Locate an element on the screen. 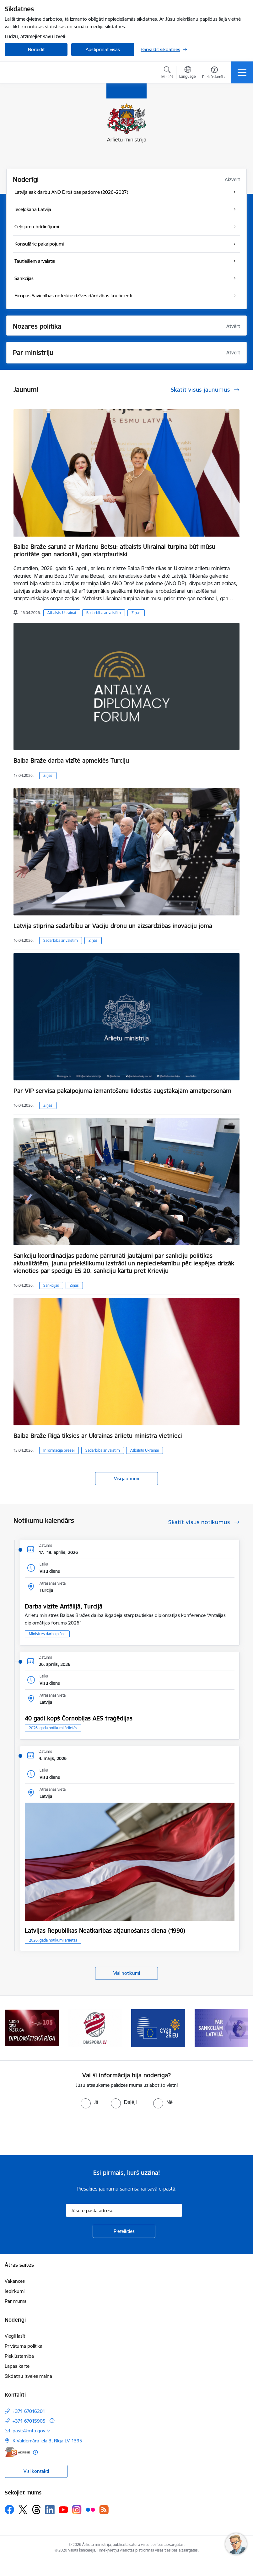  pasts@mfa.gov.lv [E-pasts: pasts@mfa.gov.lv] is located at coordinates (31, 2431).